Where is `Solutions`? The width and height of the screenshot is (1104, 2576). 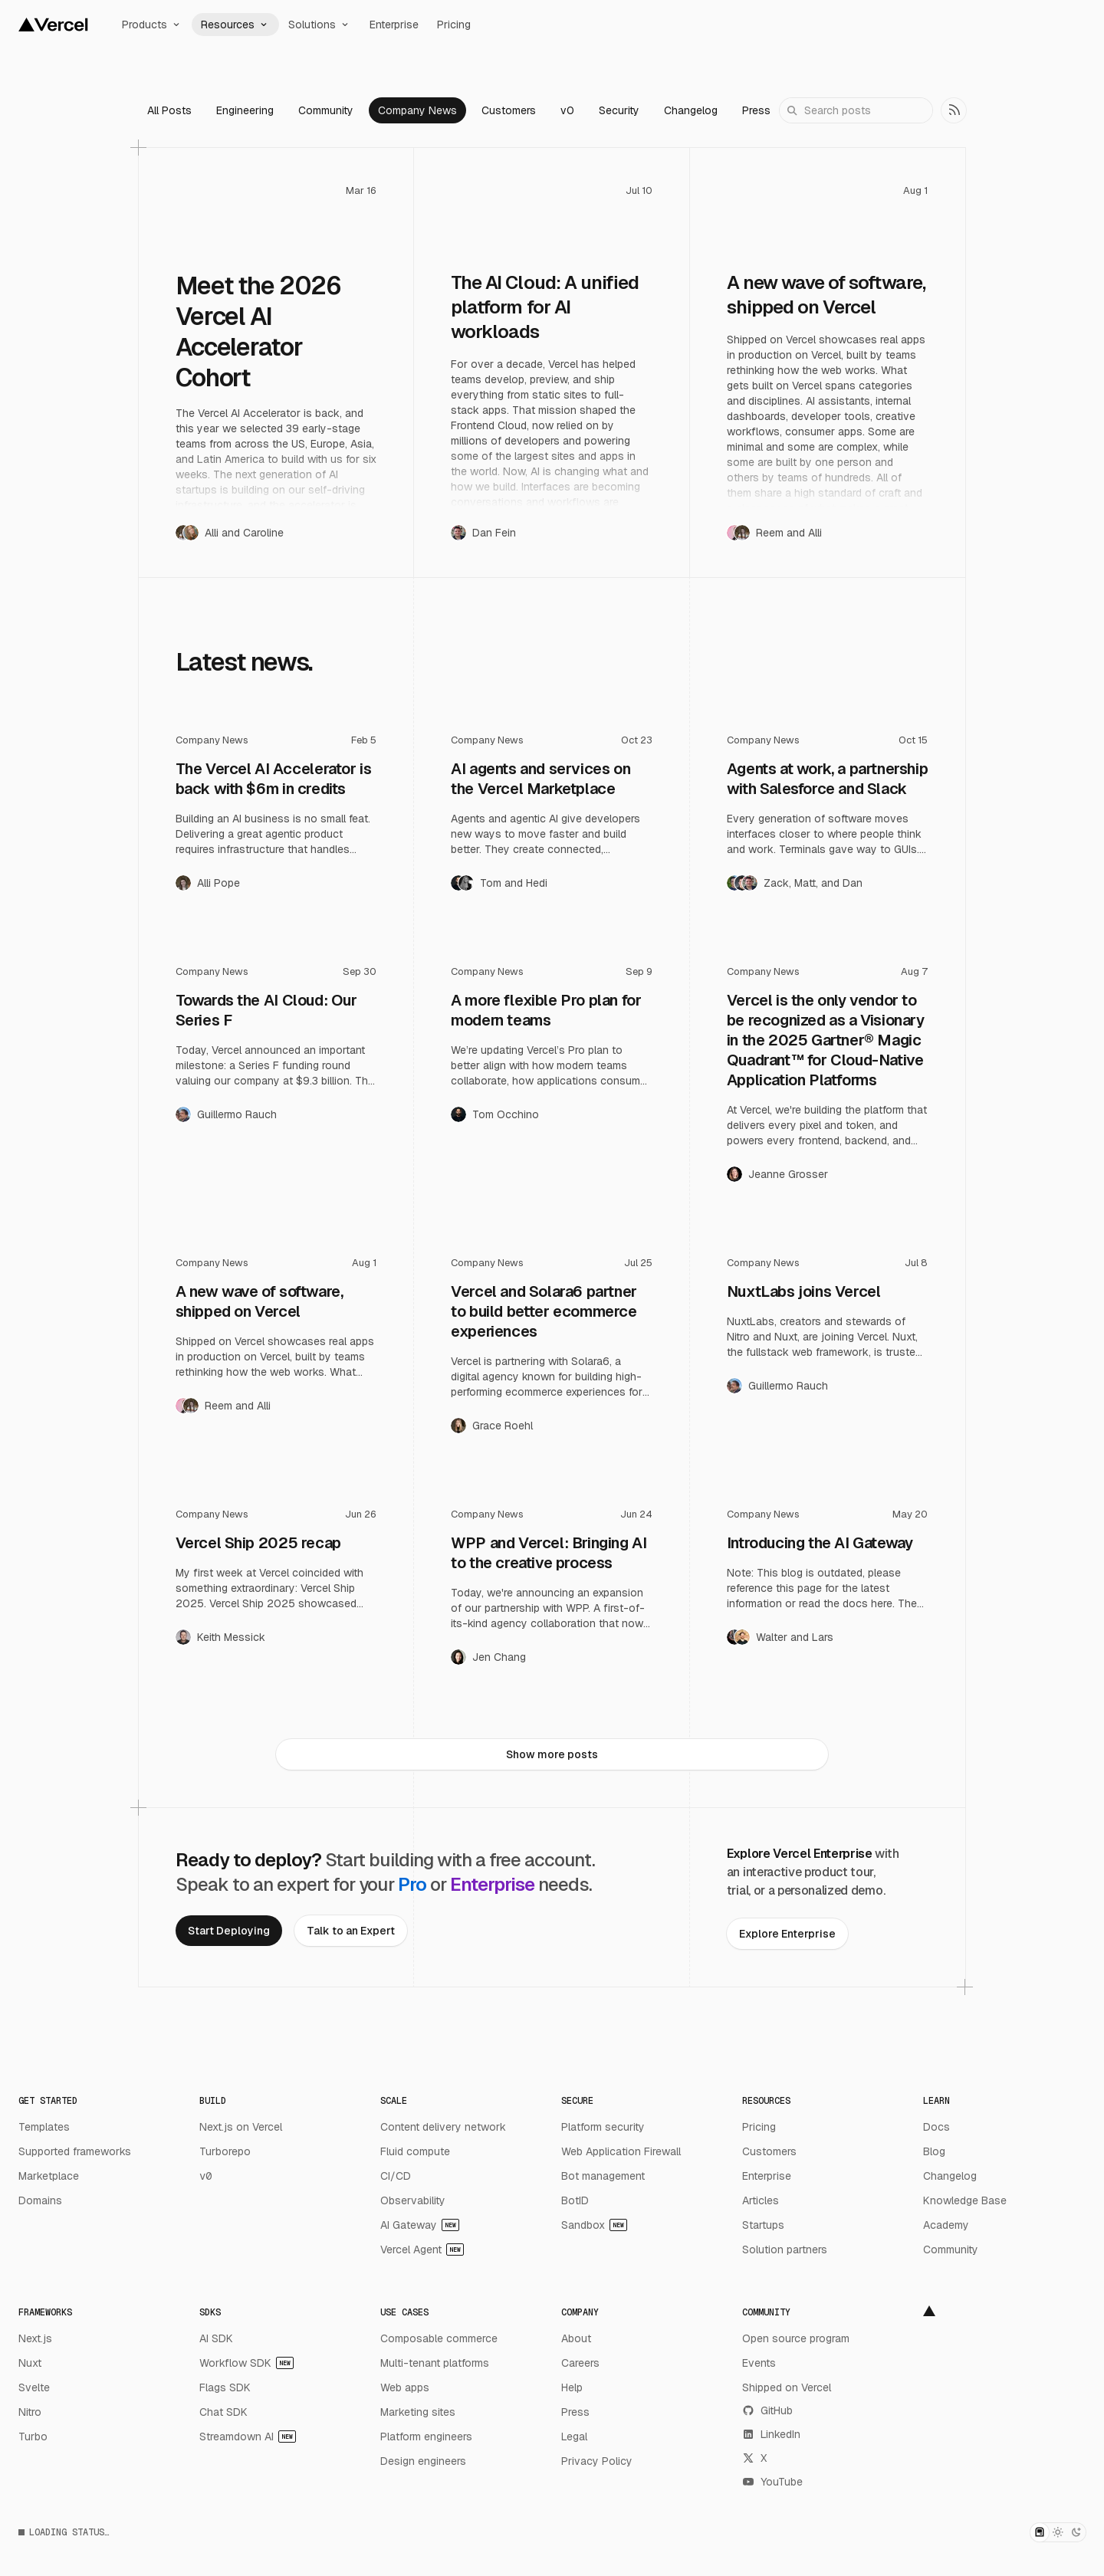 Solutions is located at coordinates (319, 24).